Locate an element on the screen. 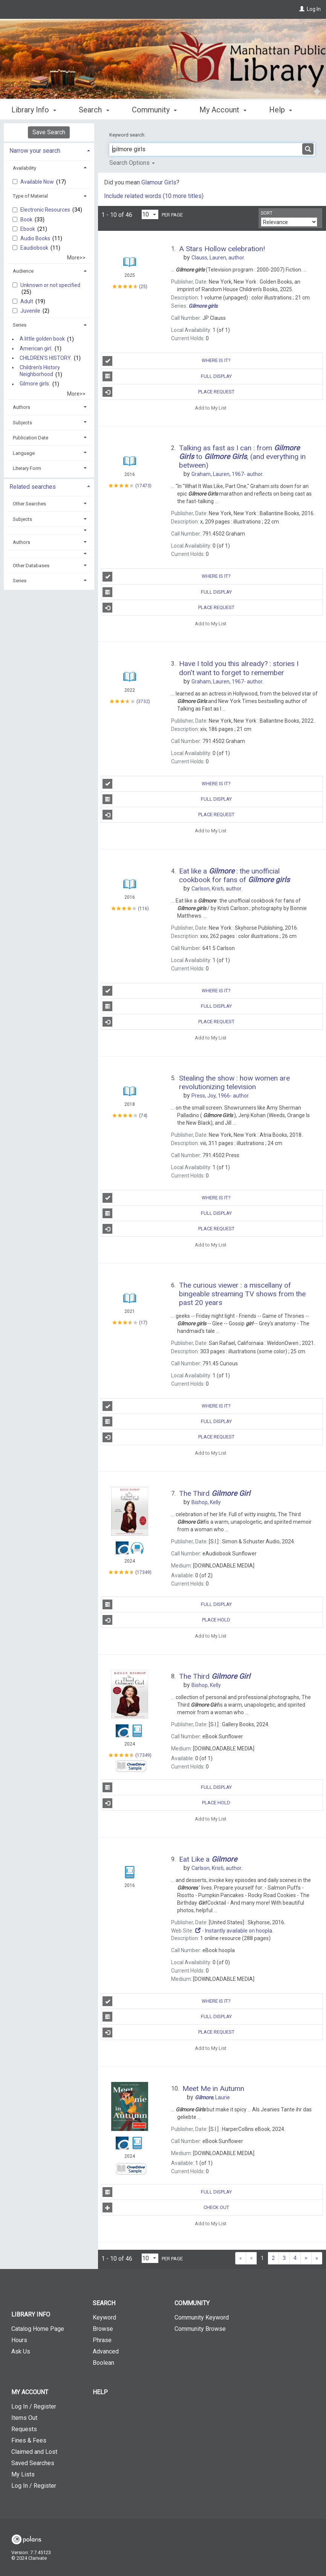 This screenshot has height=2576, width=326. Book is located at coordinates (27, 219).